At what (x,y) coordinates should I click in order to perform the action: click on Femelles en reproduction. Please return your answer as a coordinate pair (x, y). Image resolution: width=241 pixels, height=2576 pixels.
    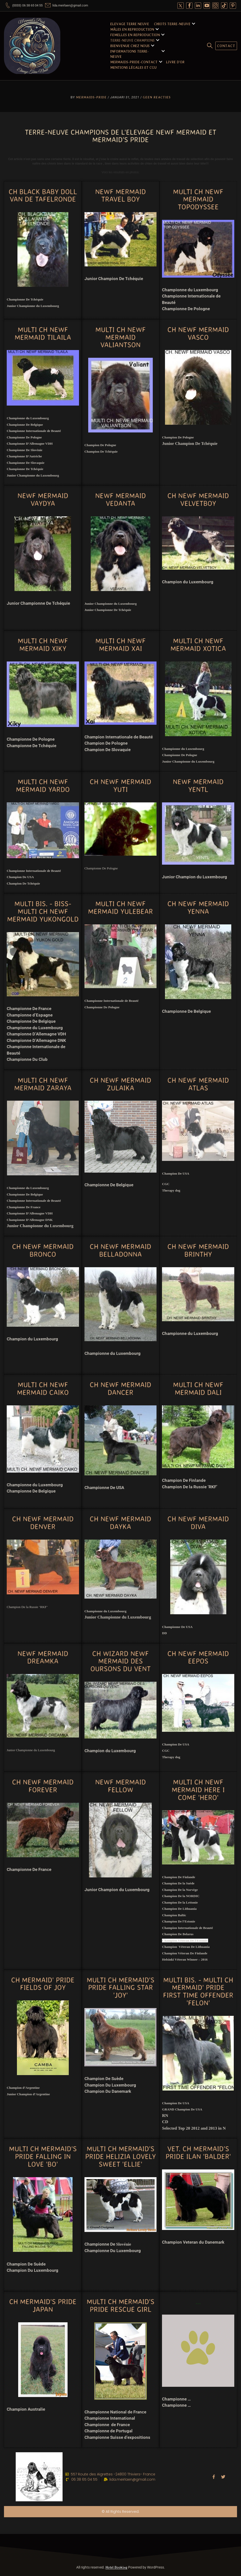
    Looking at the image, I should click on (135, 35).